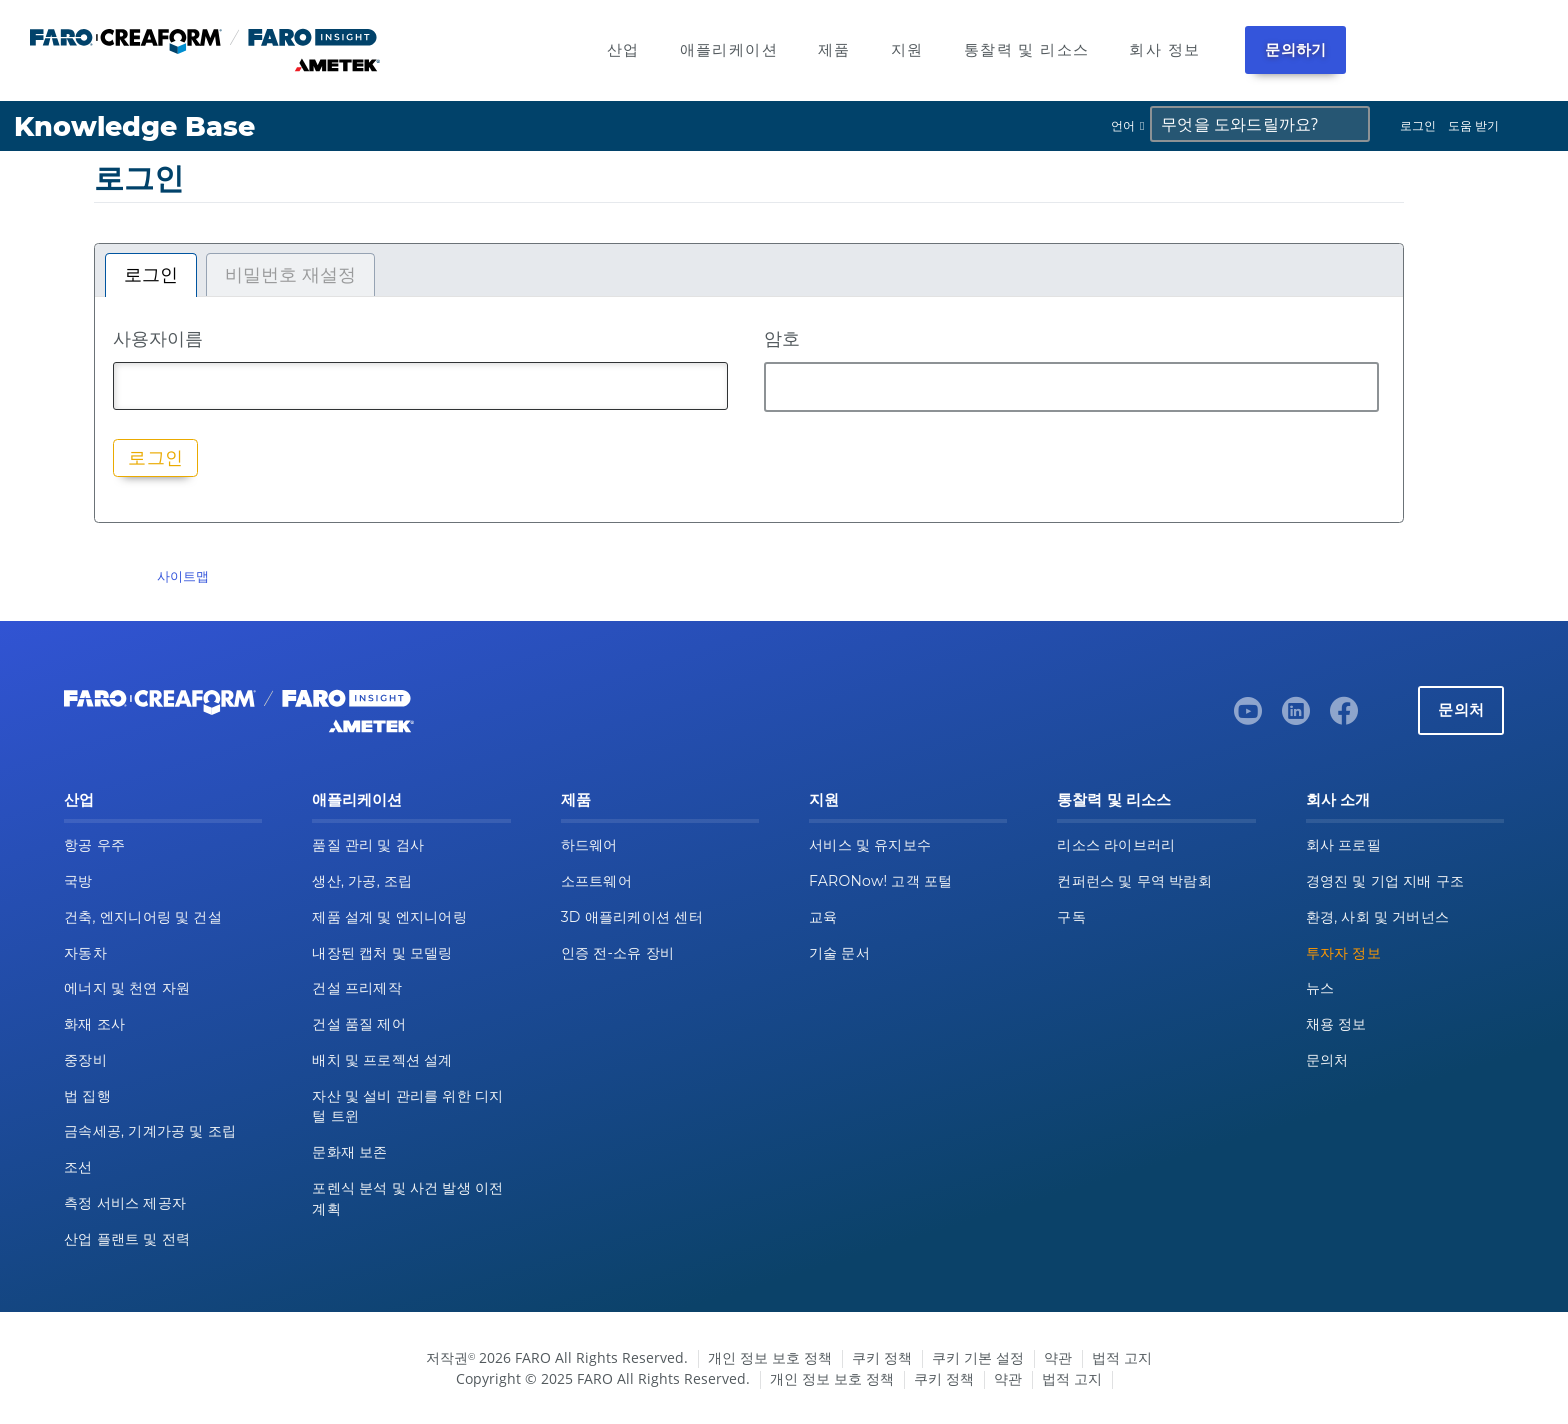  Describe the element at coordinates (1071, 917) in the screenshot. I see `구독` at that location.